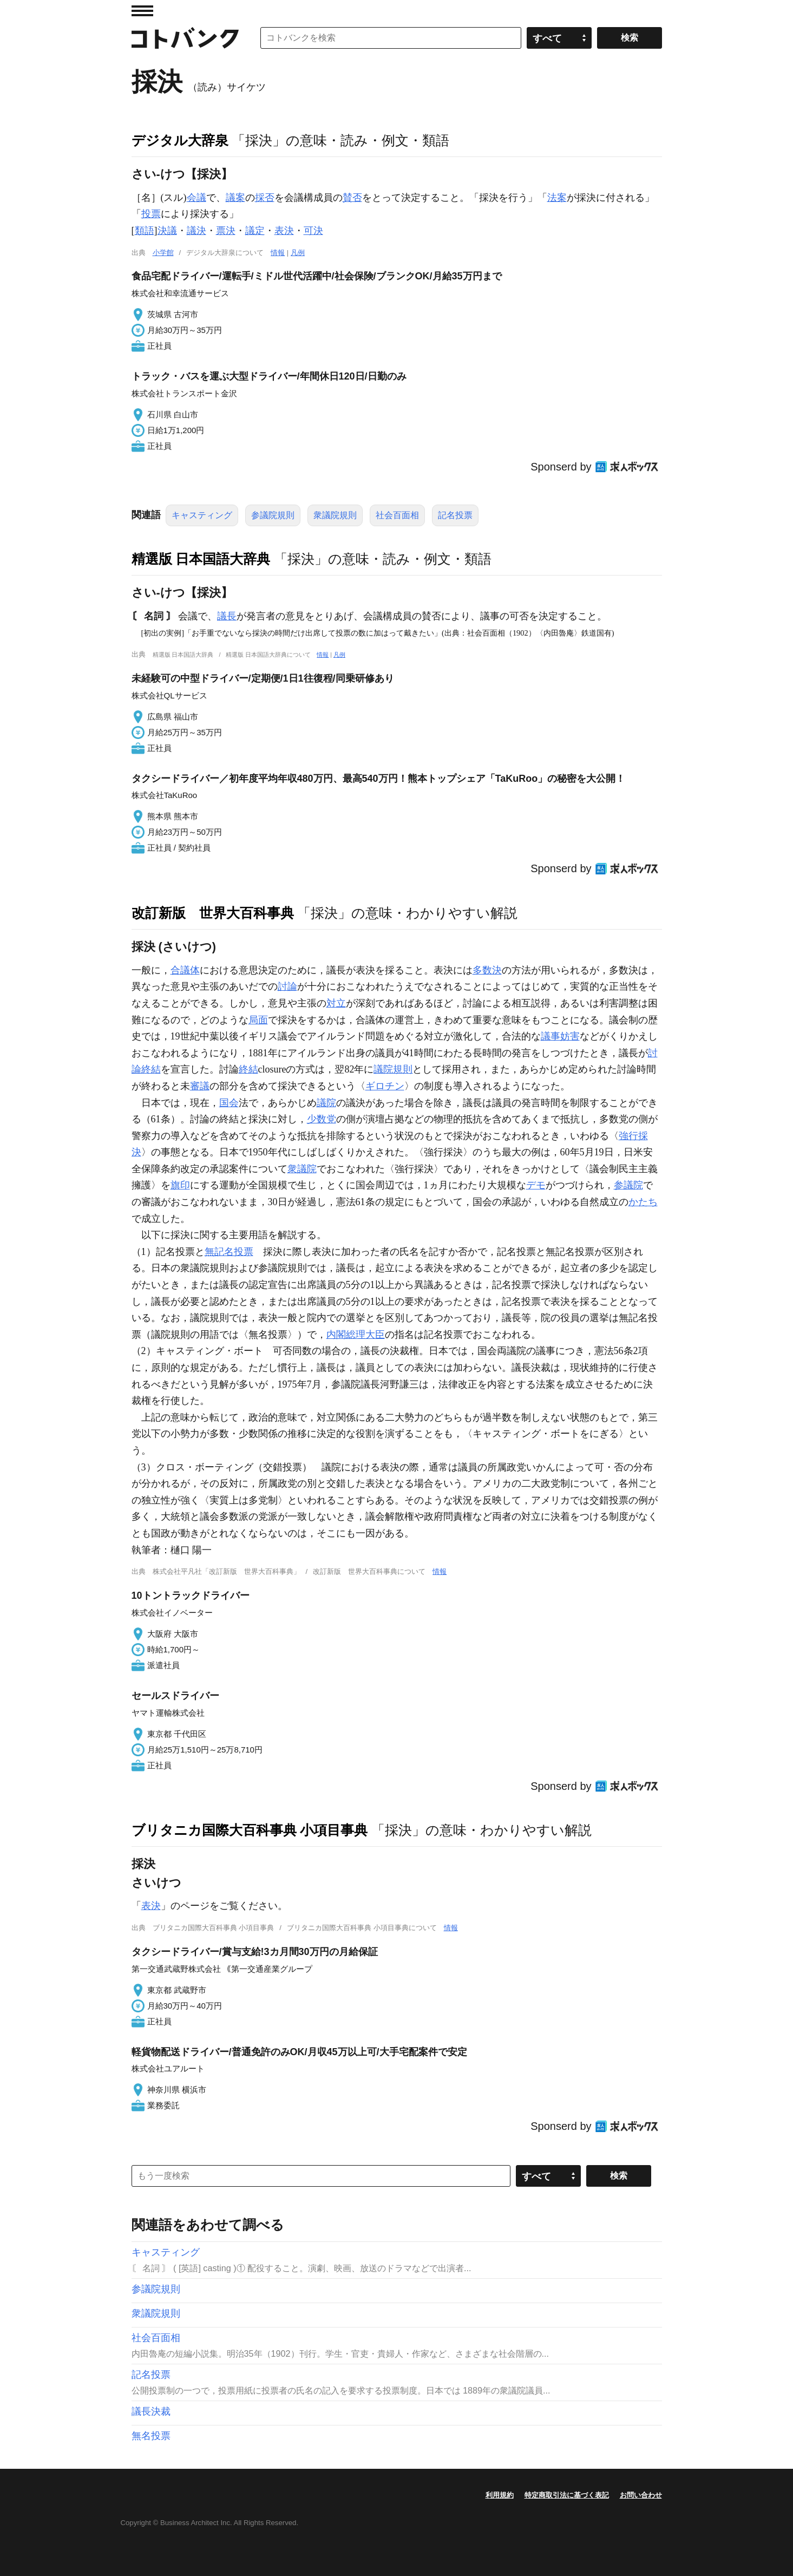 The width and height of the screenshot is (793, 2576). Describe the element at coordinates (397, 515) in the screenshot. I see `社会百面相` at that location.